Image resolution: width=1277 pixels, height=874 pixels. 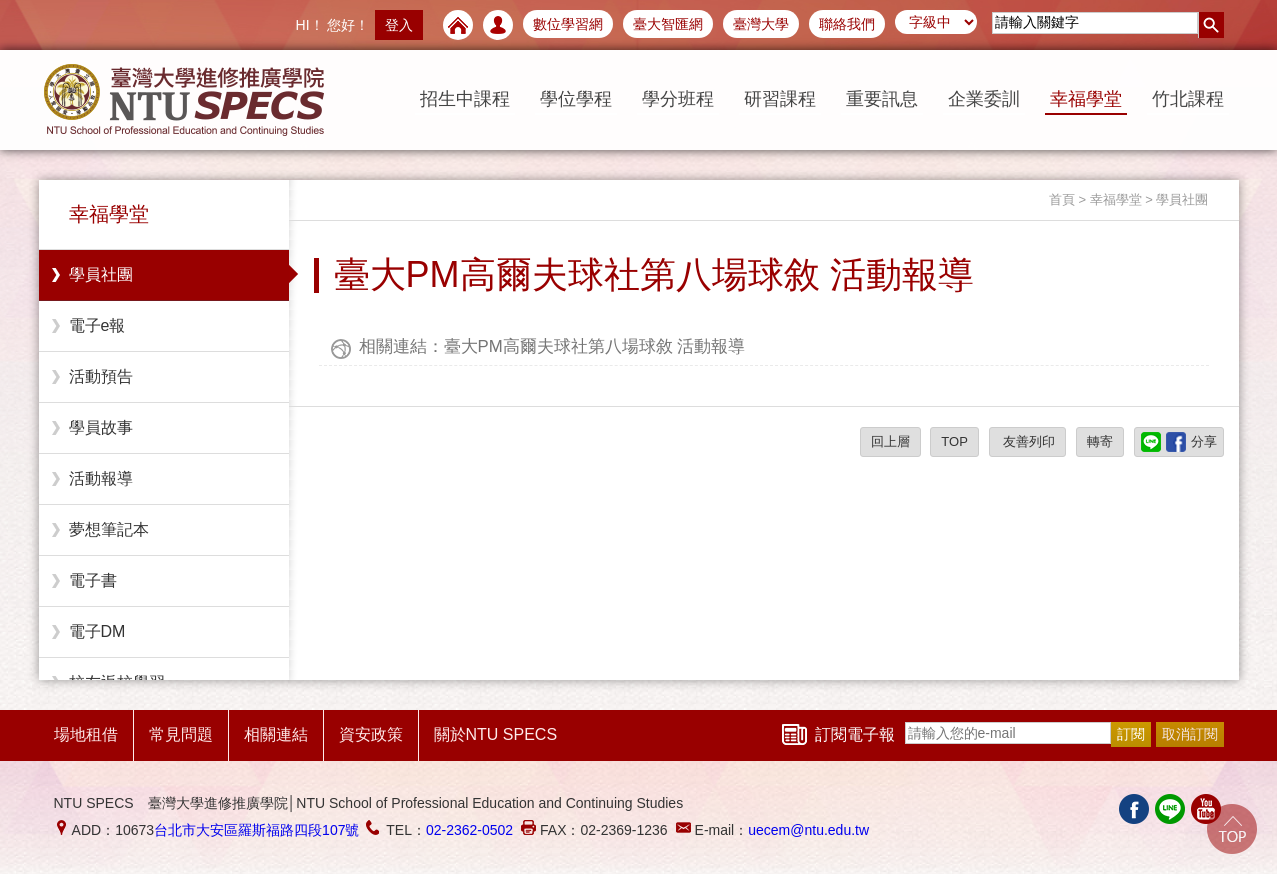 I want to click on 常見問題, so click(x=181, y=734).